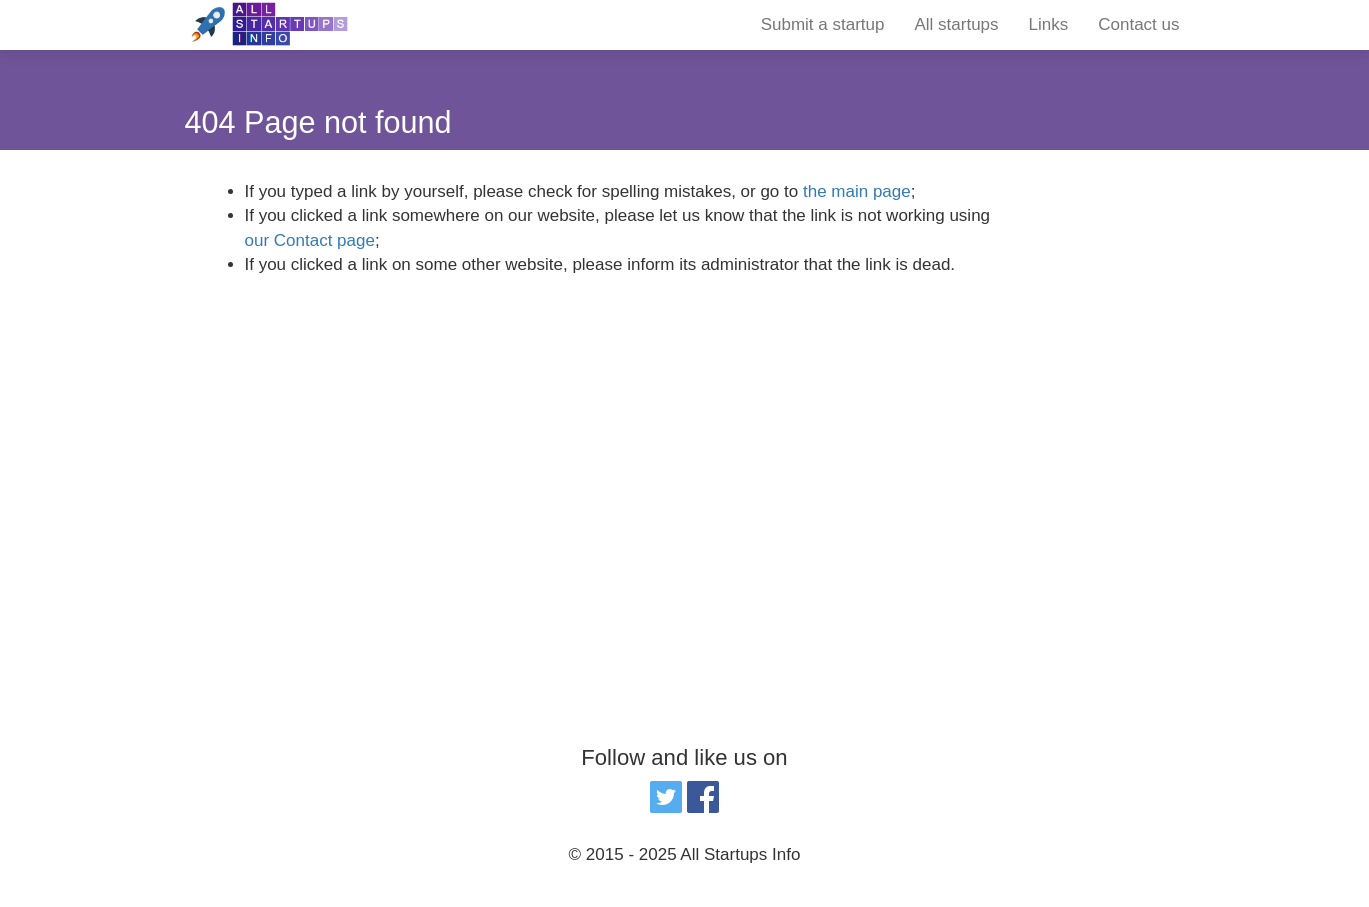  I want to click on Submit a startup, so click(823, 24).